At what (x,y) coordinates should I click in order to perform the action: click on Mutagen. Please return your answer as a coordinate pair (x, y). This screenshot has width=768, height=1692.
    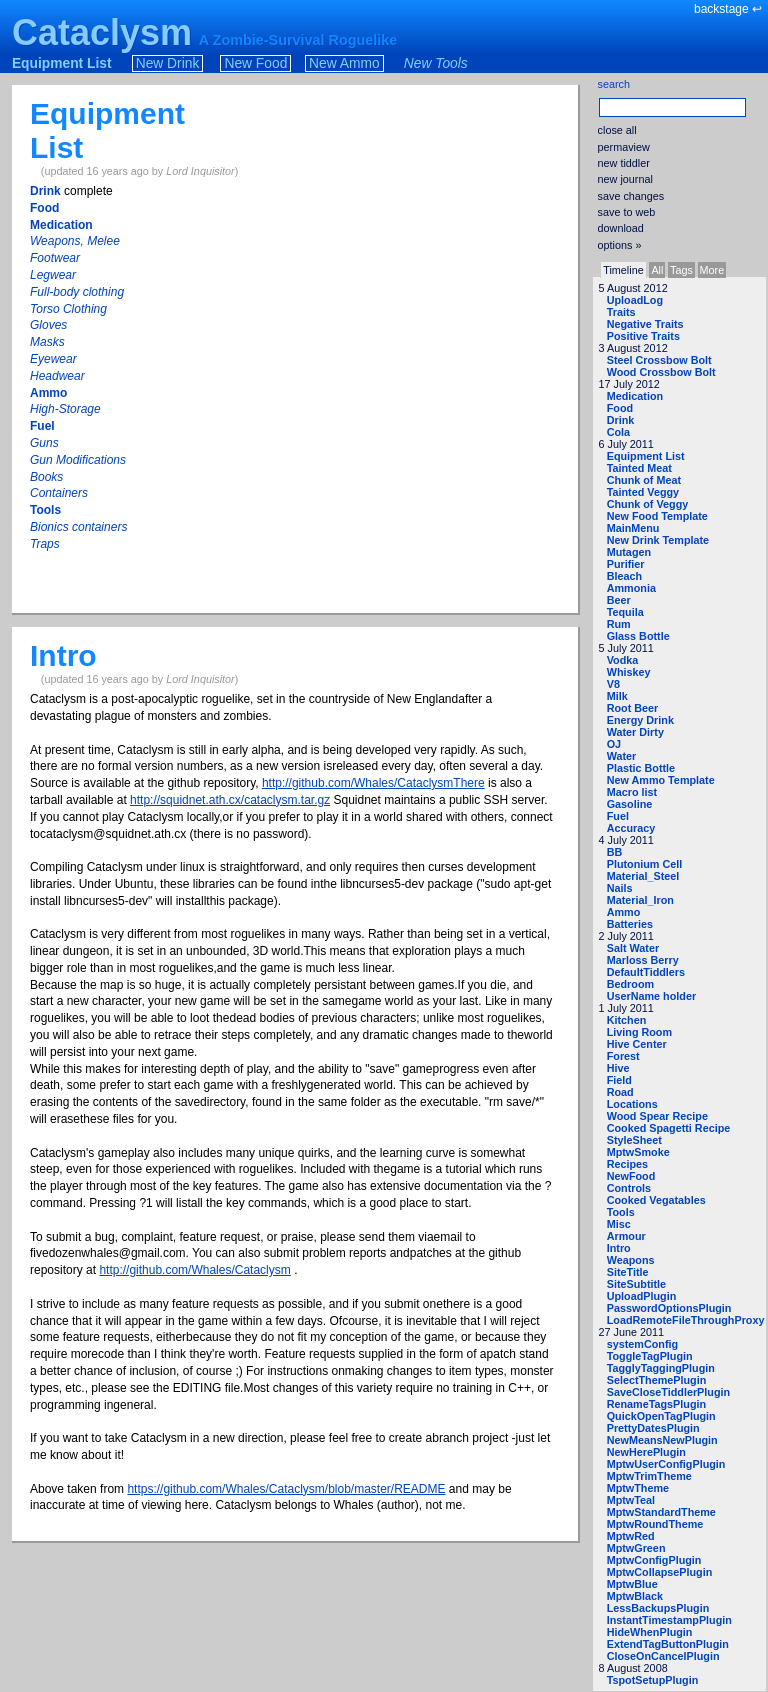
    Looking at the image, I should click on (629, 552).